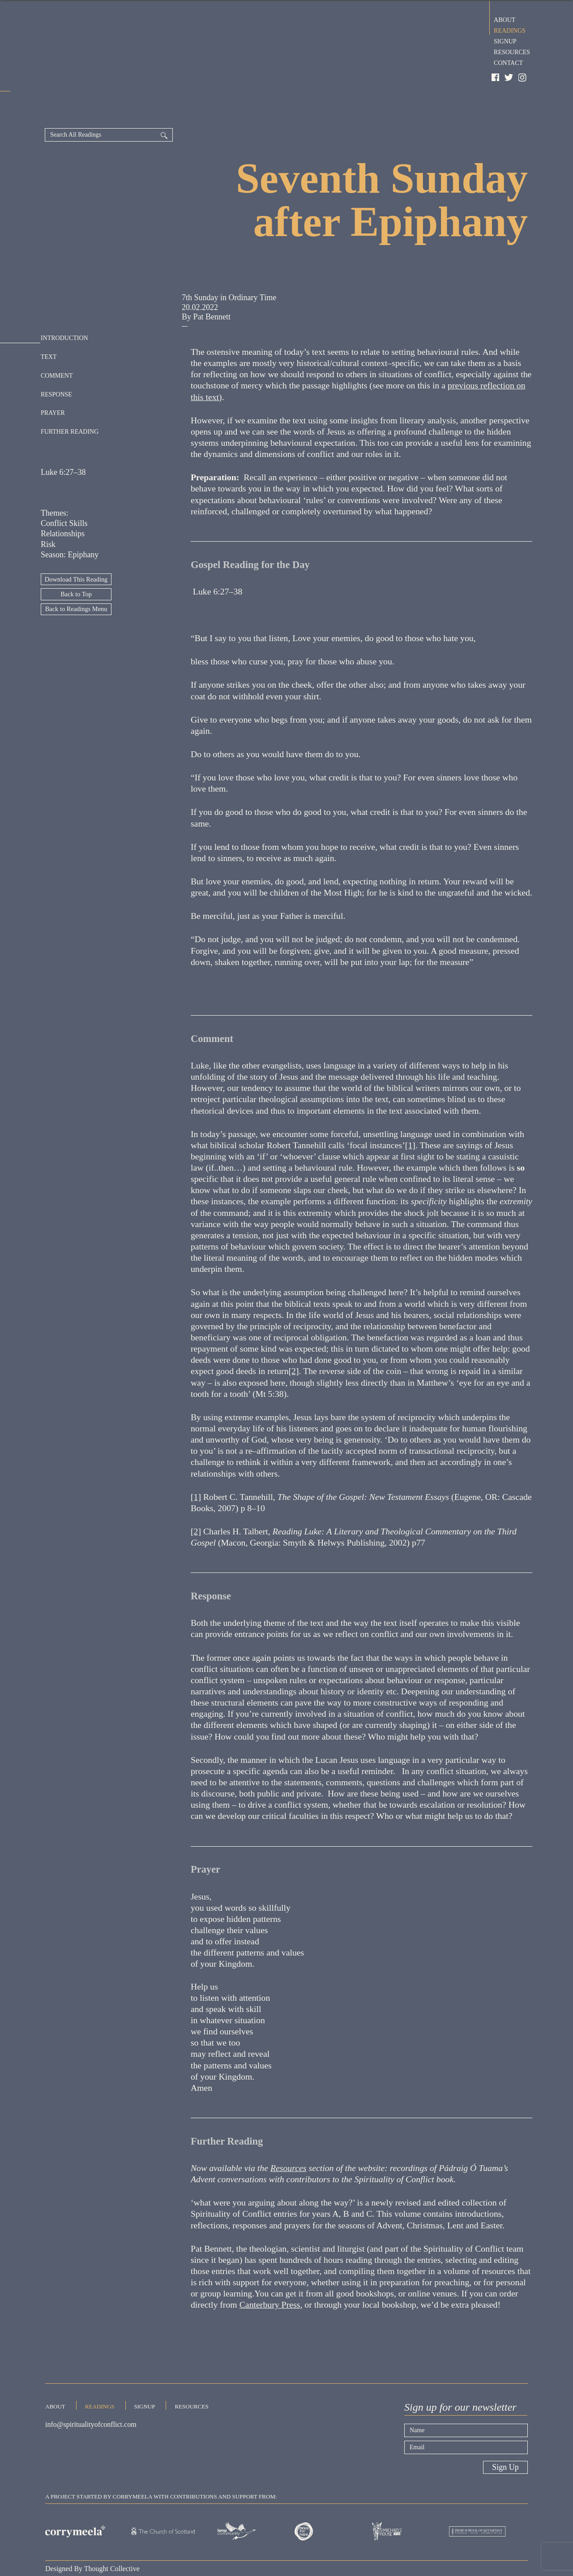 The height and width of the screenshot is (2576, 573). Describe the element at coordinates (57, 342) in the screenshot. I see `Comment` at that location.